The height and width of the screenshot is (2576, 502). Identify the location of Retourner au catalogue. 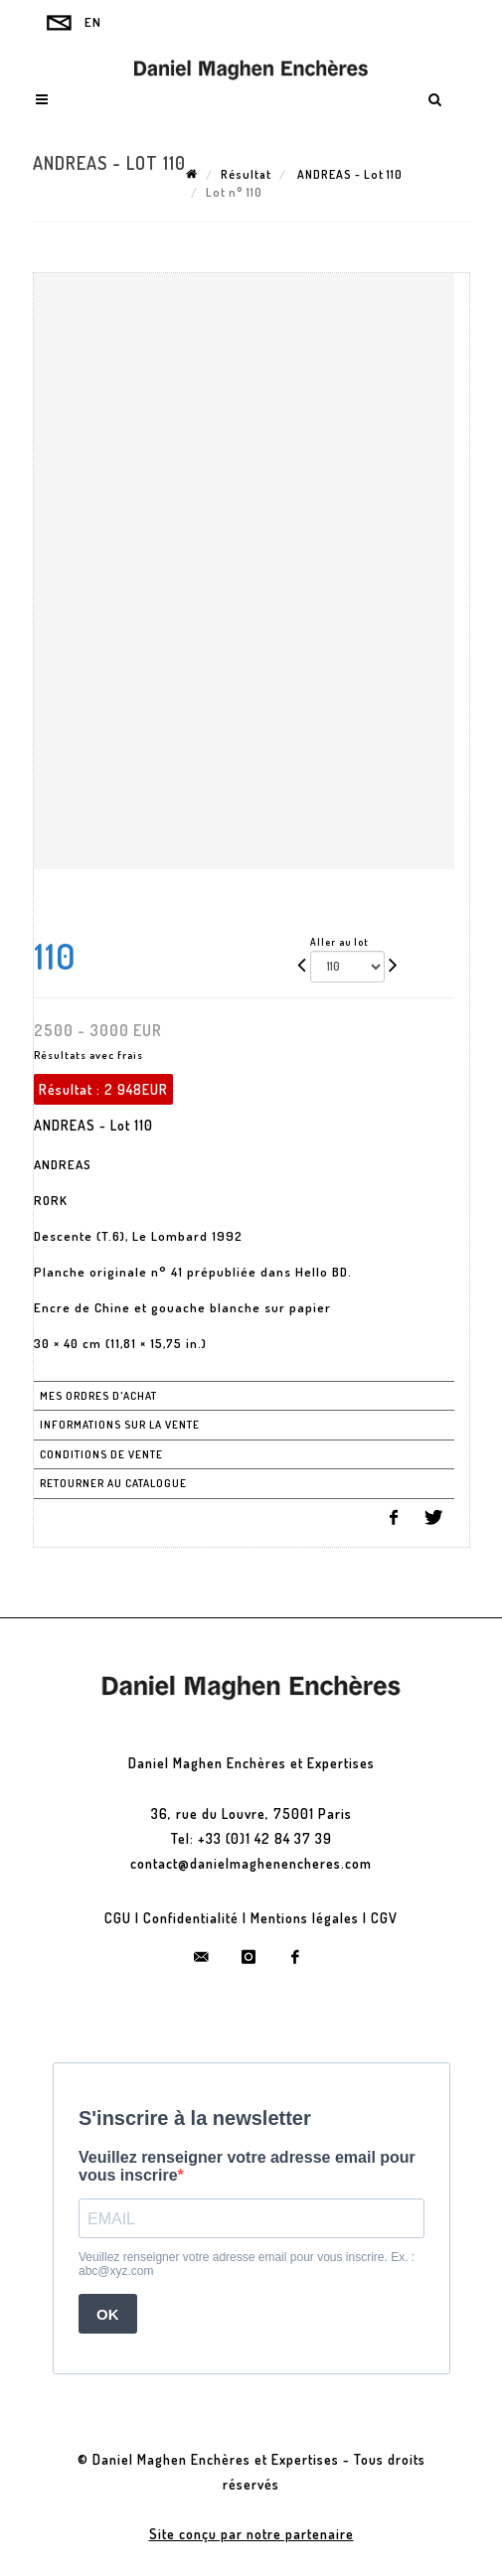
(113, 1483).